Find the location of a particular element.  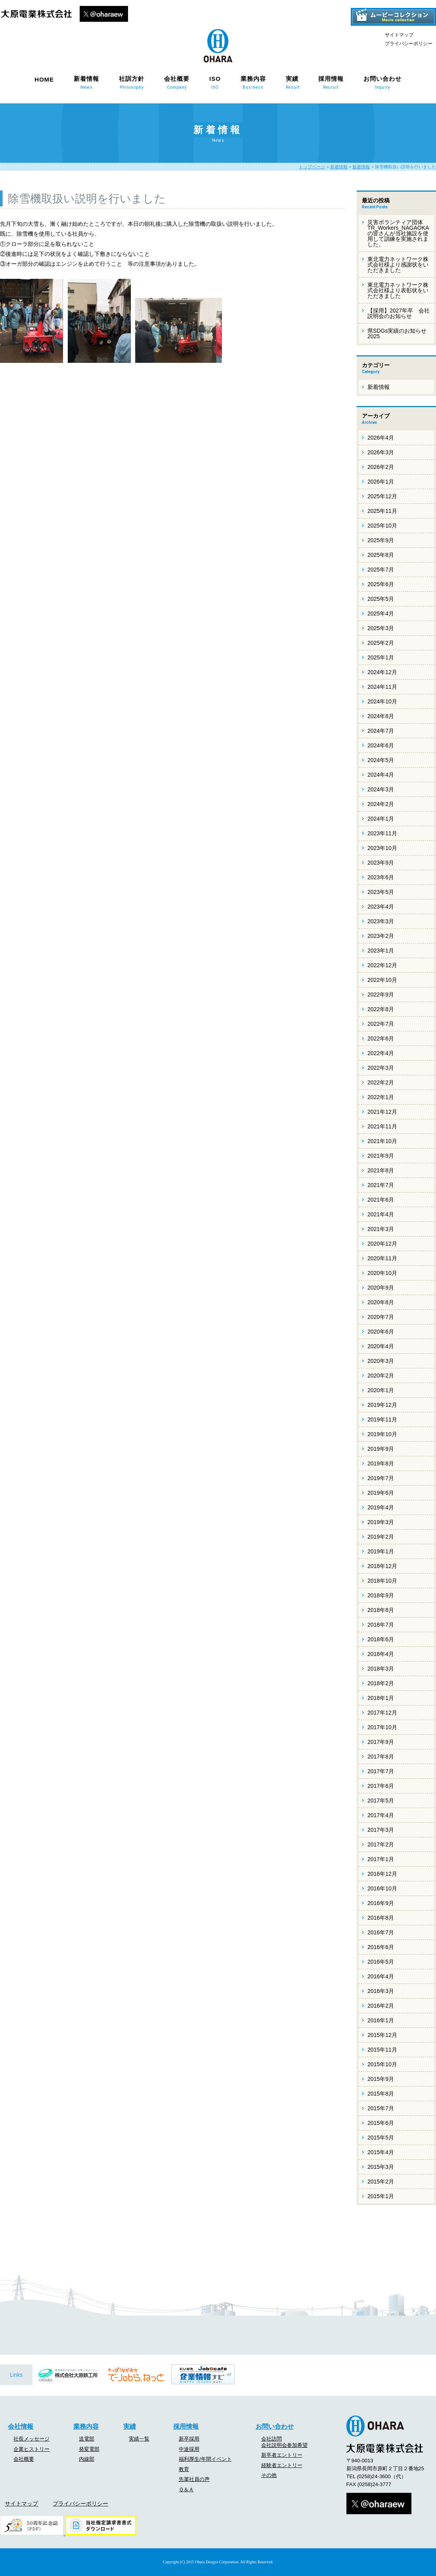

2016年6月 is located at coordinates (380, 1947).